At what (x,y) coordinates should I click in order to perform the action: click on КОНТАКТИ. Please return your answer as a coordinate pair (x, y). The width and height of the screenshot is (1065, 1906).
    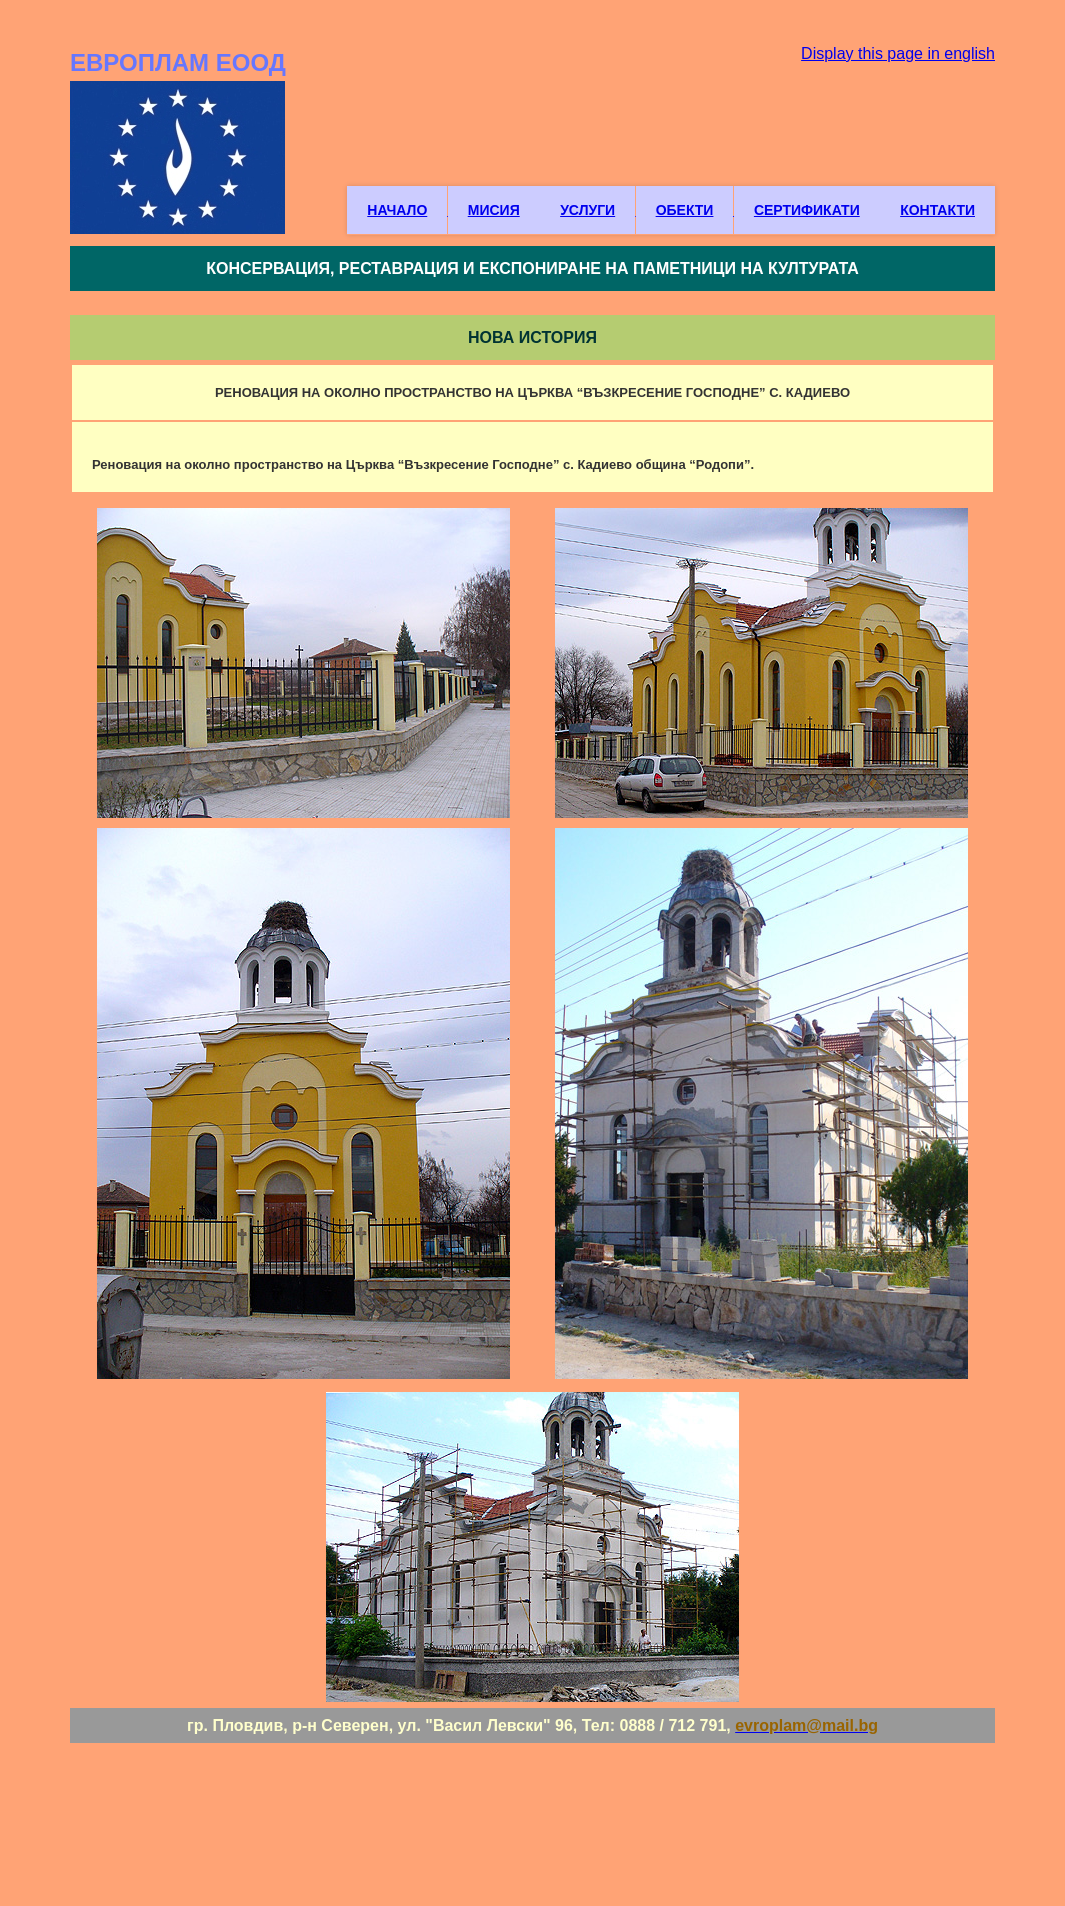
    Looking at the image, I should click on (937, 210).